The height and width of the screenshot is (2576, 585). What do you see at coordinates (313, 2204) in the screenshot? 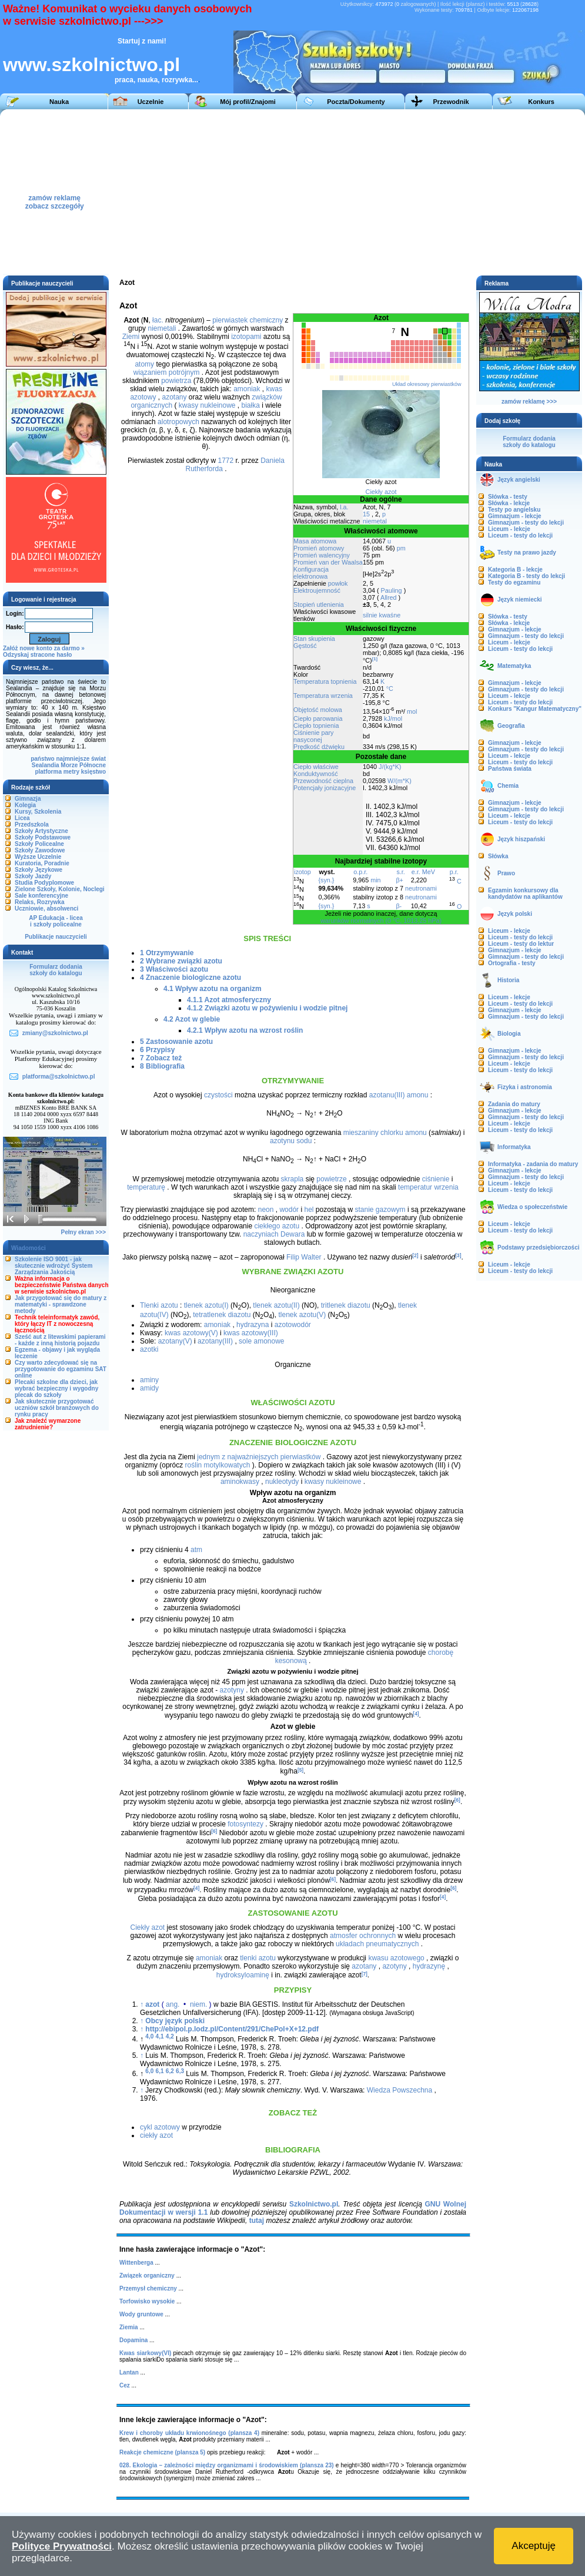
I see `Szkolnictwo.pl` at bounding box center [313, 2204].